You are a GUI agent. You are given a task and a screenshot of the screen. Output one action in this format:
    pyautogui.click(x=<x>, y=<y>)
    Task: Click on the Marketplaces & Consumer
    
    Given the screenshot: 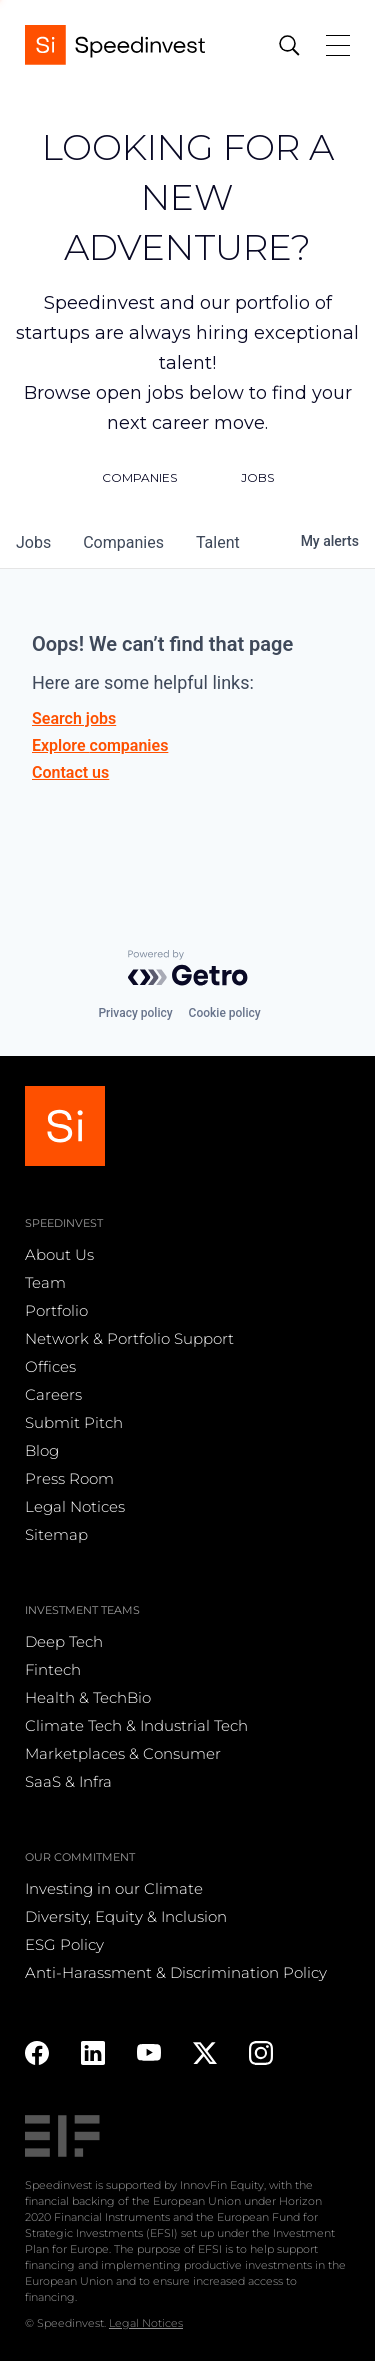 What is the action you would take?
    pyautogui.click(x=123, y=1753)
    